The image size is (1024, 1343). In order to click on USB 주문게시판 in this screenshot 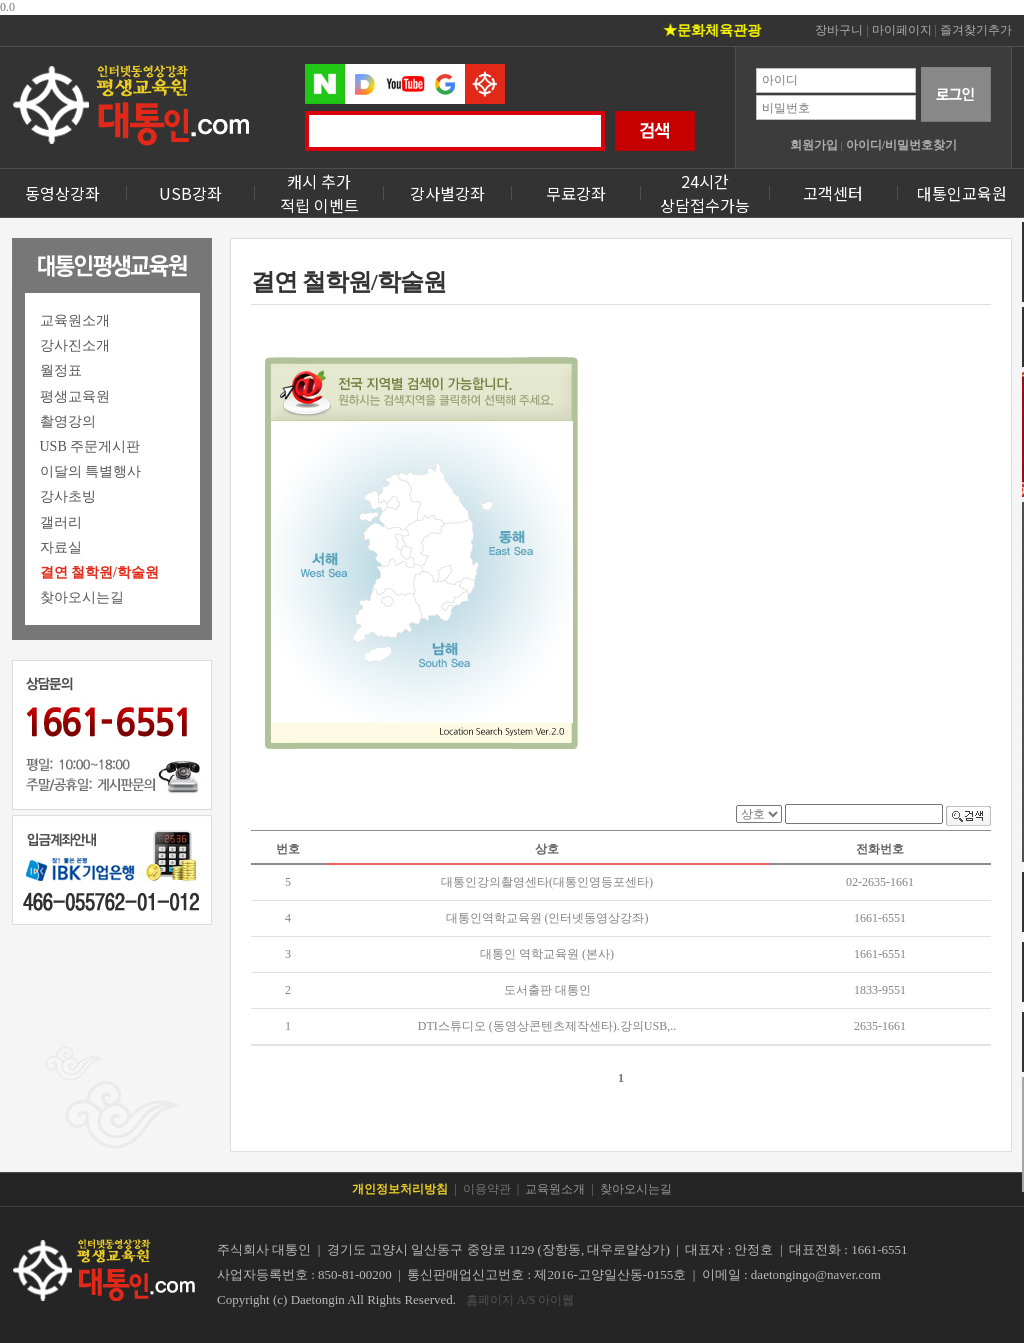, I will do `click(90, 446)`.